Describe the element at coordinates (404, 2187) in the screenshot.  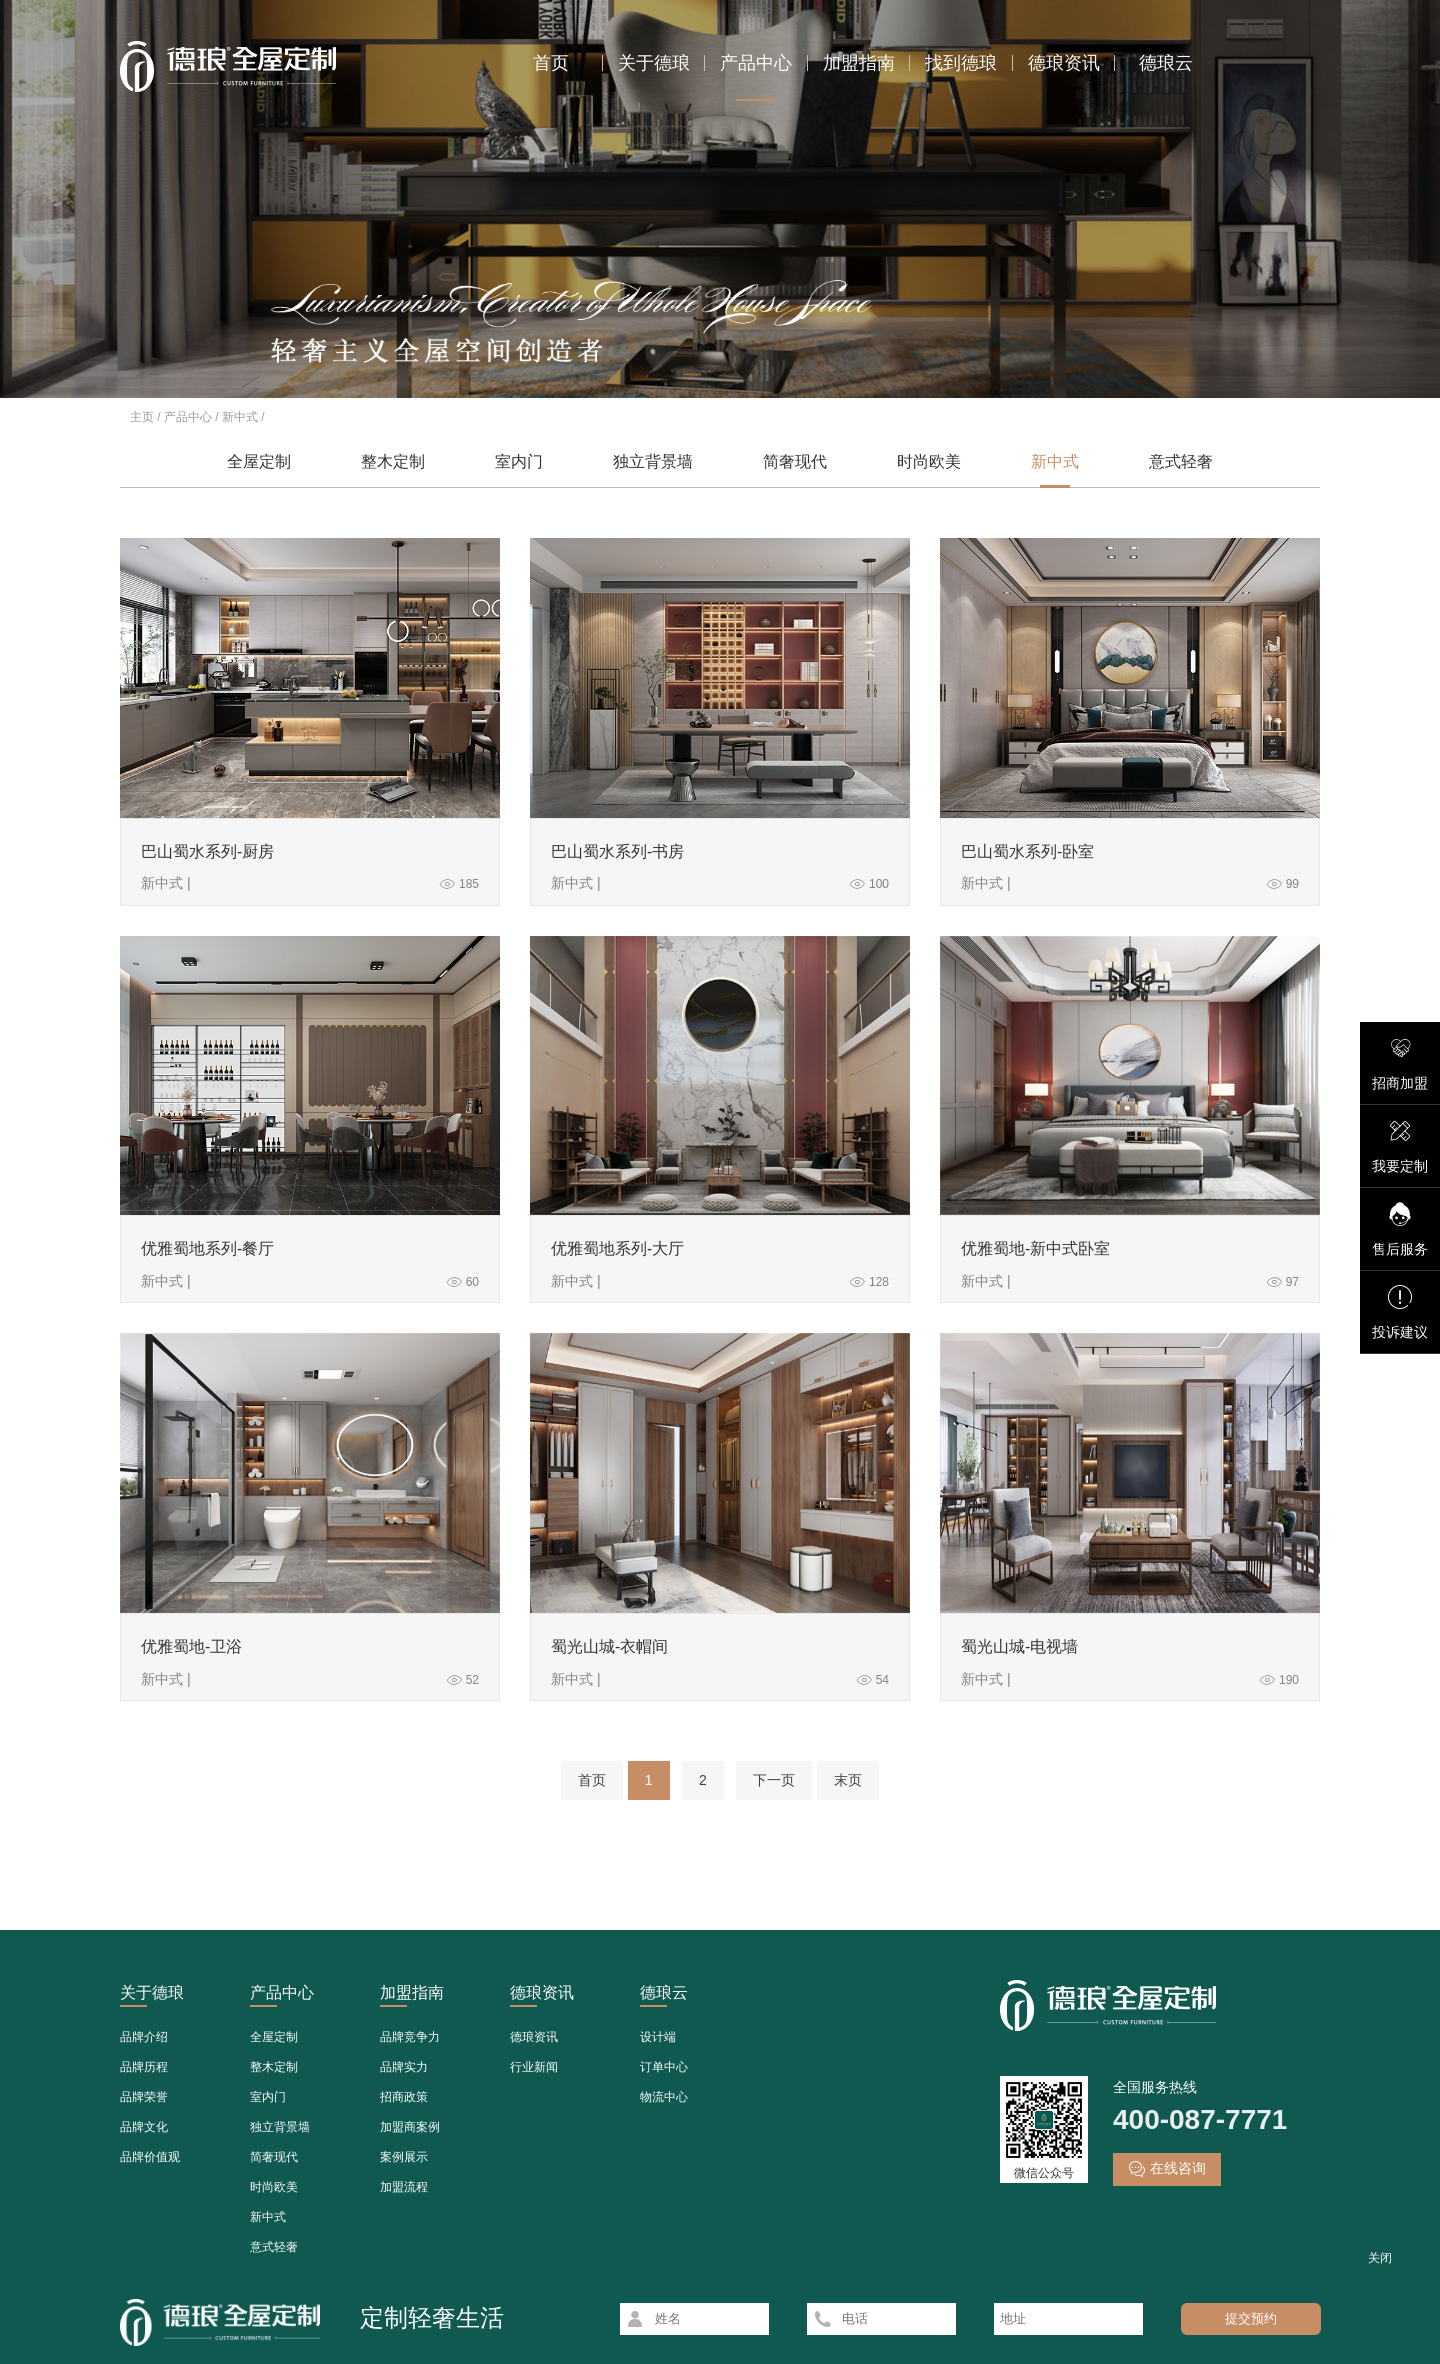
I see `加盟流程` at that location.